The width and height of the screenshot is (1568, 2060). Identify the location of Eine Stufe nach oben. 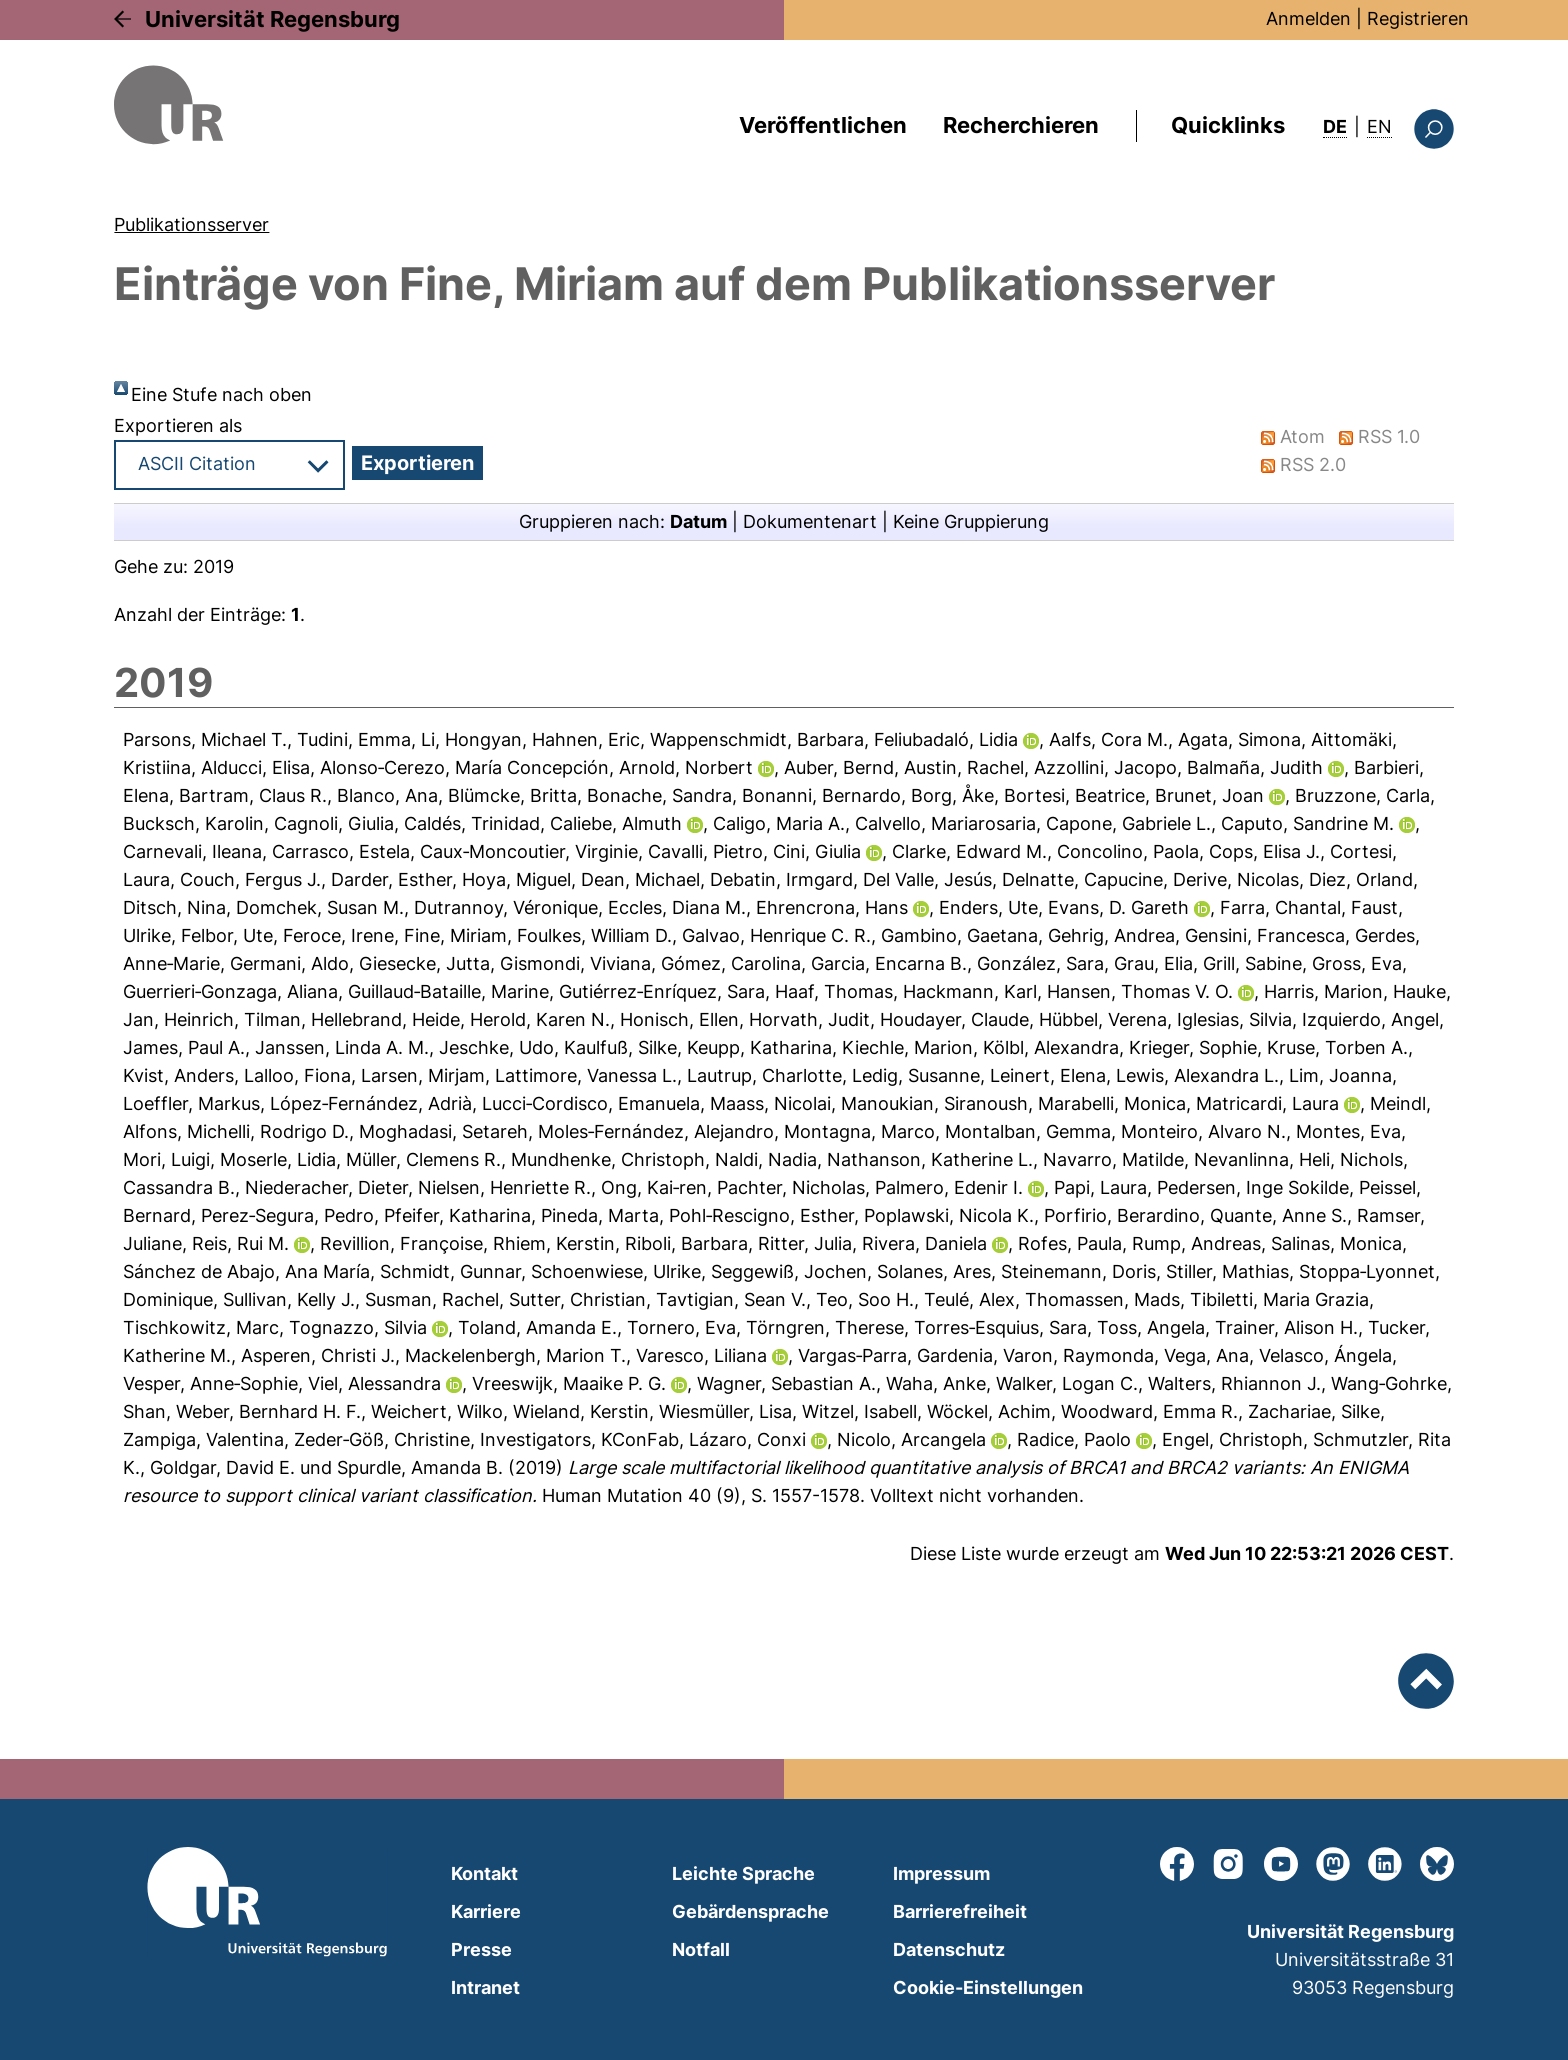
(221, 394).